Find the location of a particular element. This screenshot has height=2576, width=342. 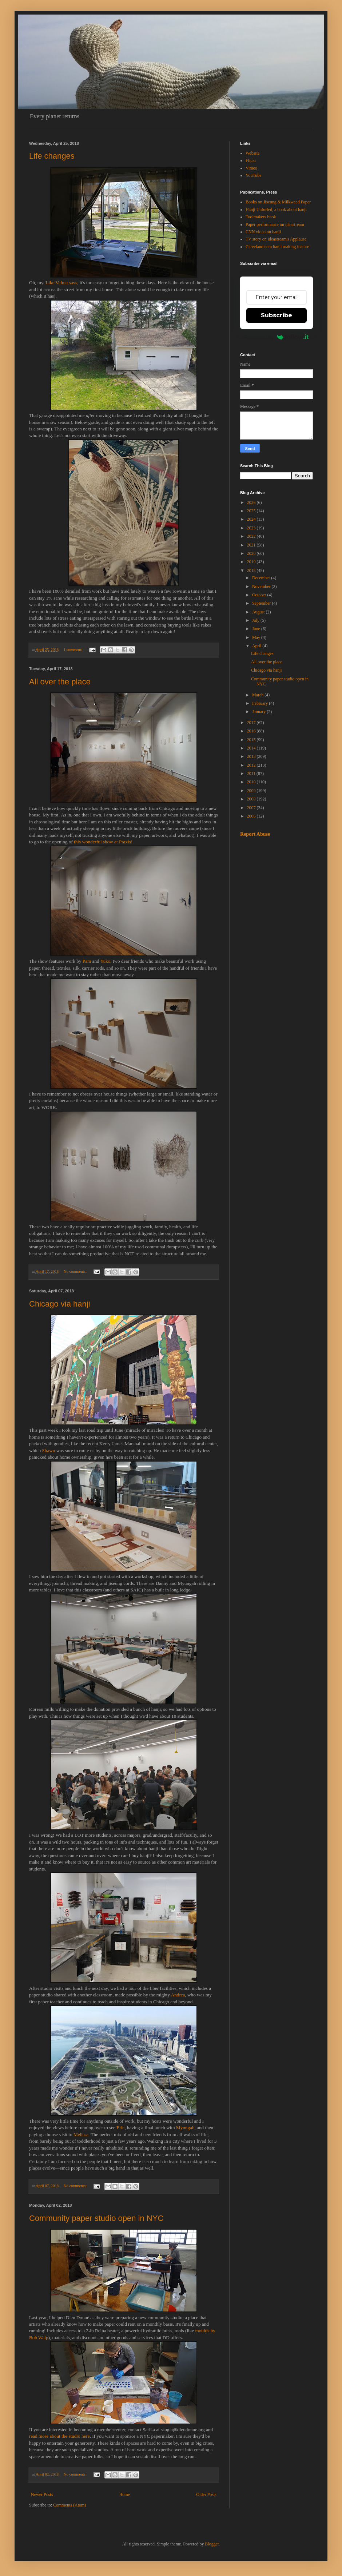

Home is located at coordinates (124, 2494).